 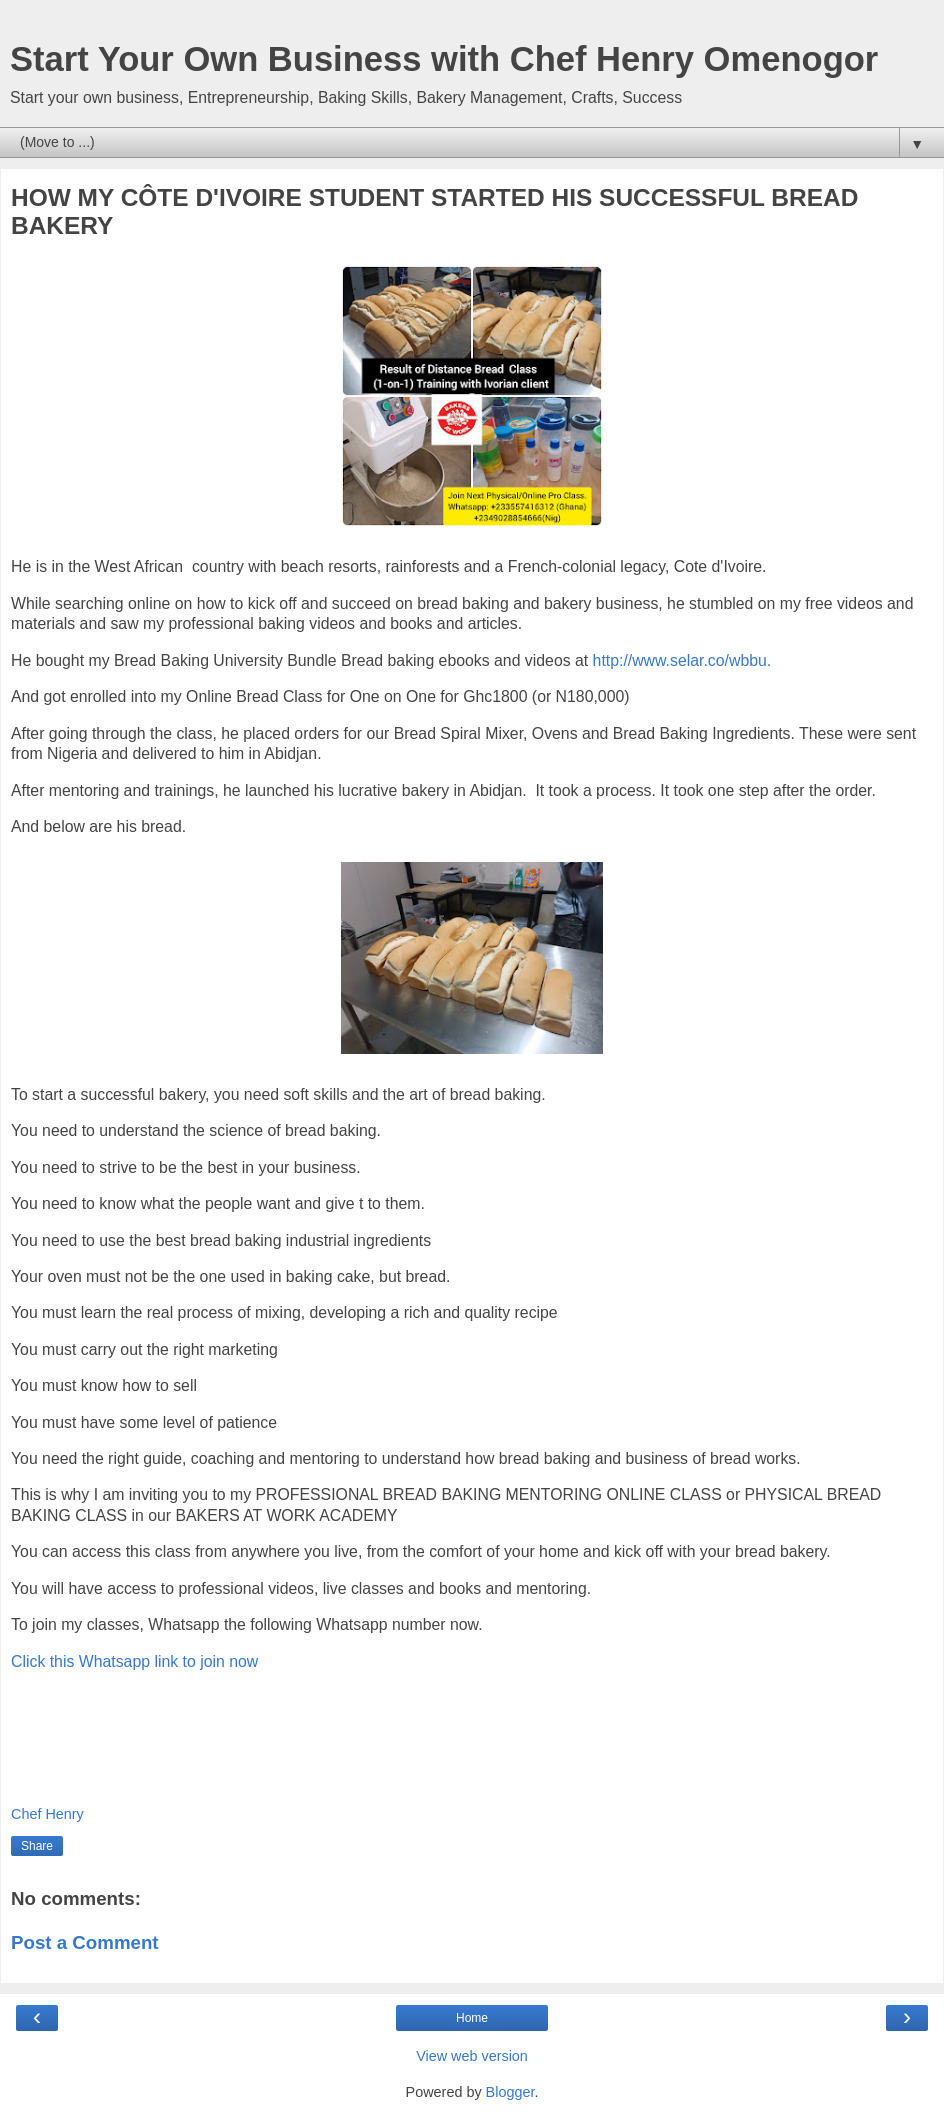 What do you see at coordinates (37, 1846) in the screenshot?
I see `Share` at bounding box center [37, 1846].